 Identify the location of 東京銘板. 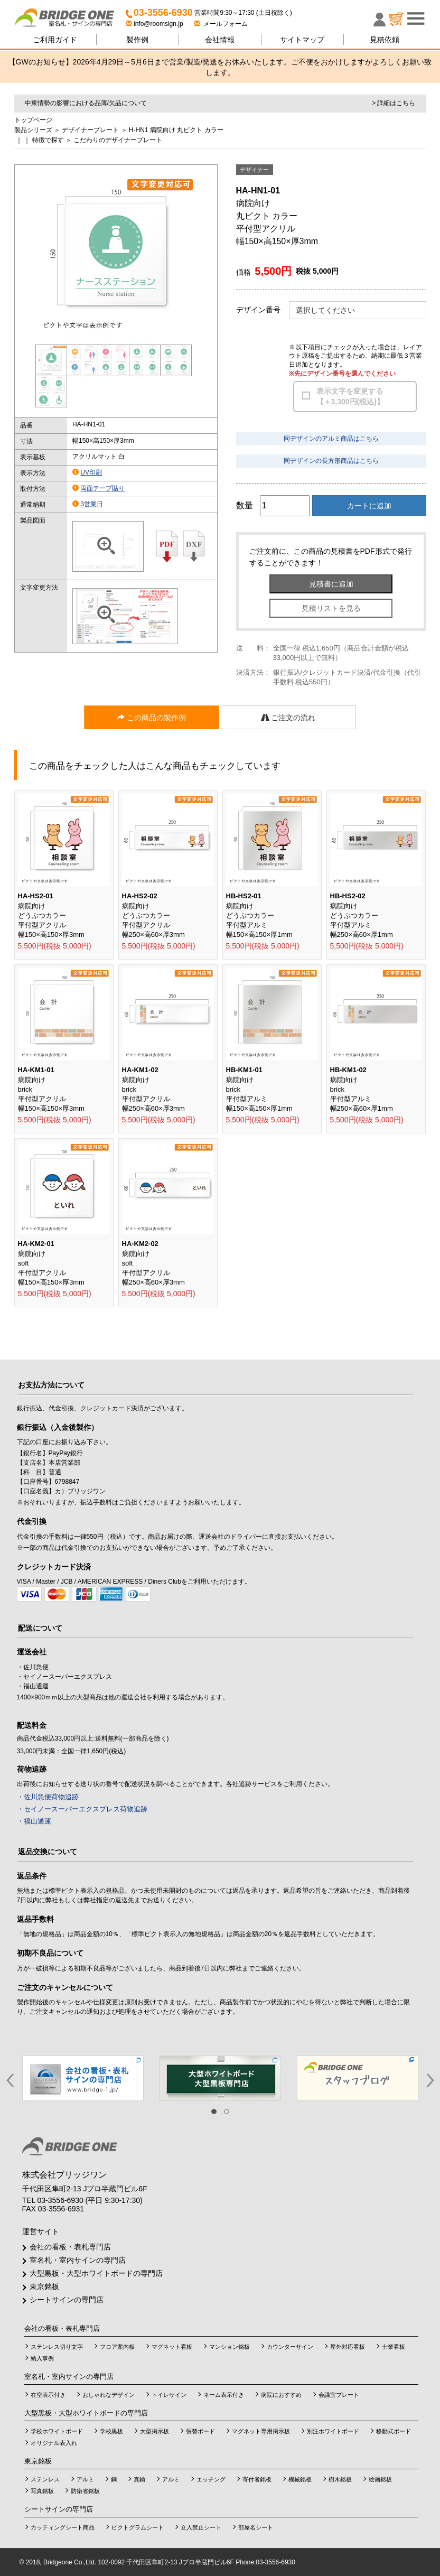
(44, 2286).